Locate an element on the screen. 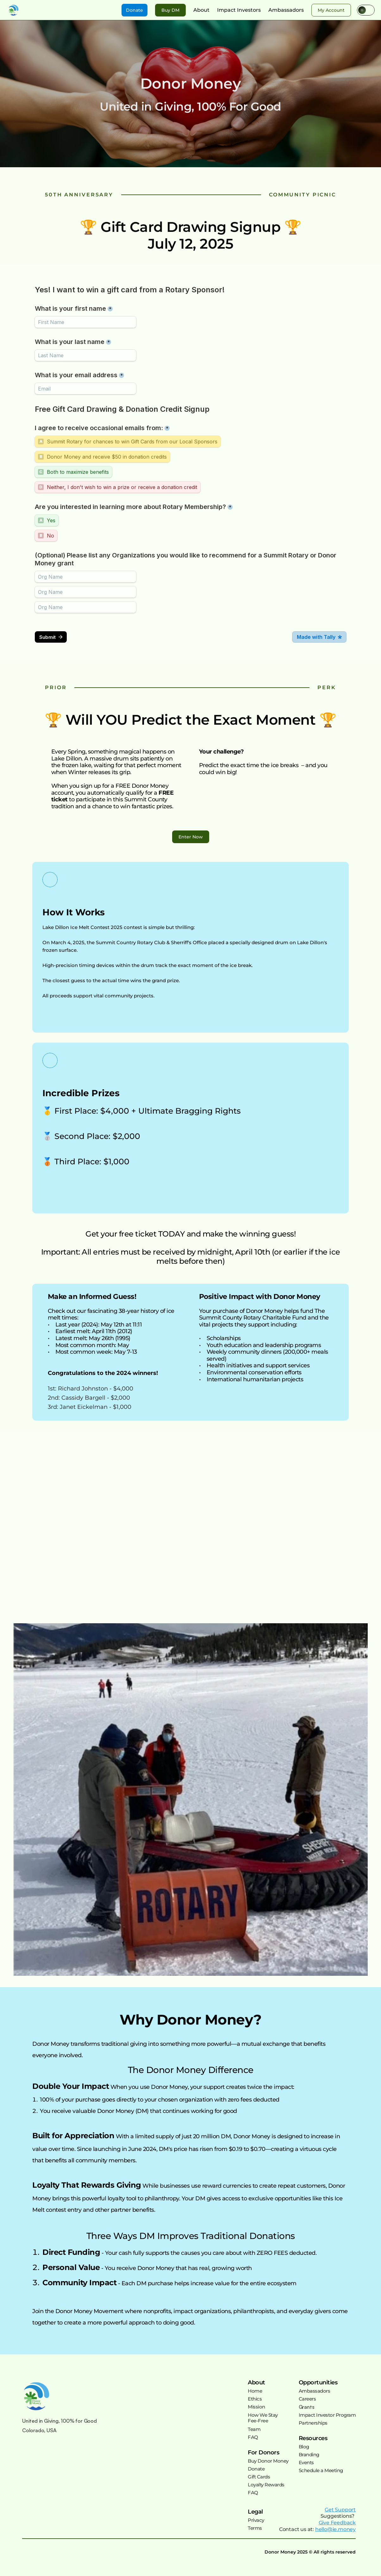 This screenshot has width=381, height=2576. Give Feedback is located at coordinates (337, 2523).